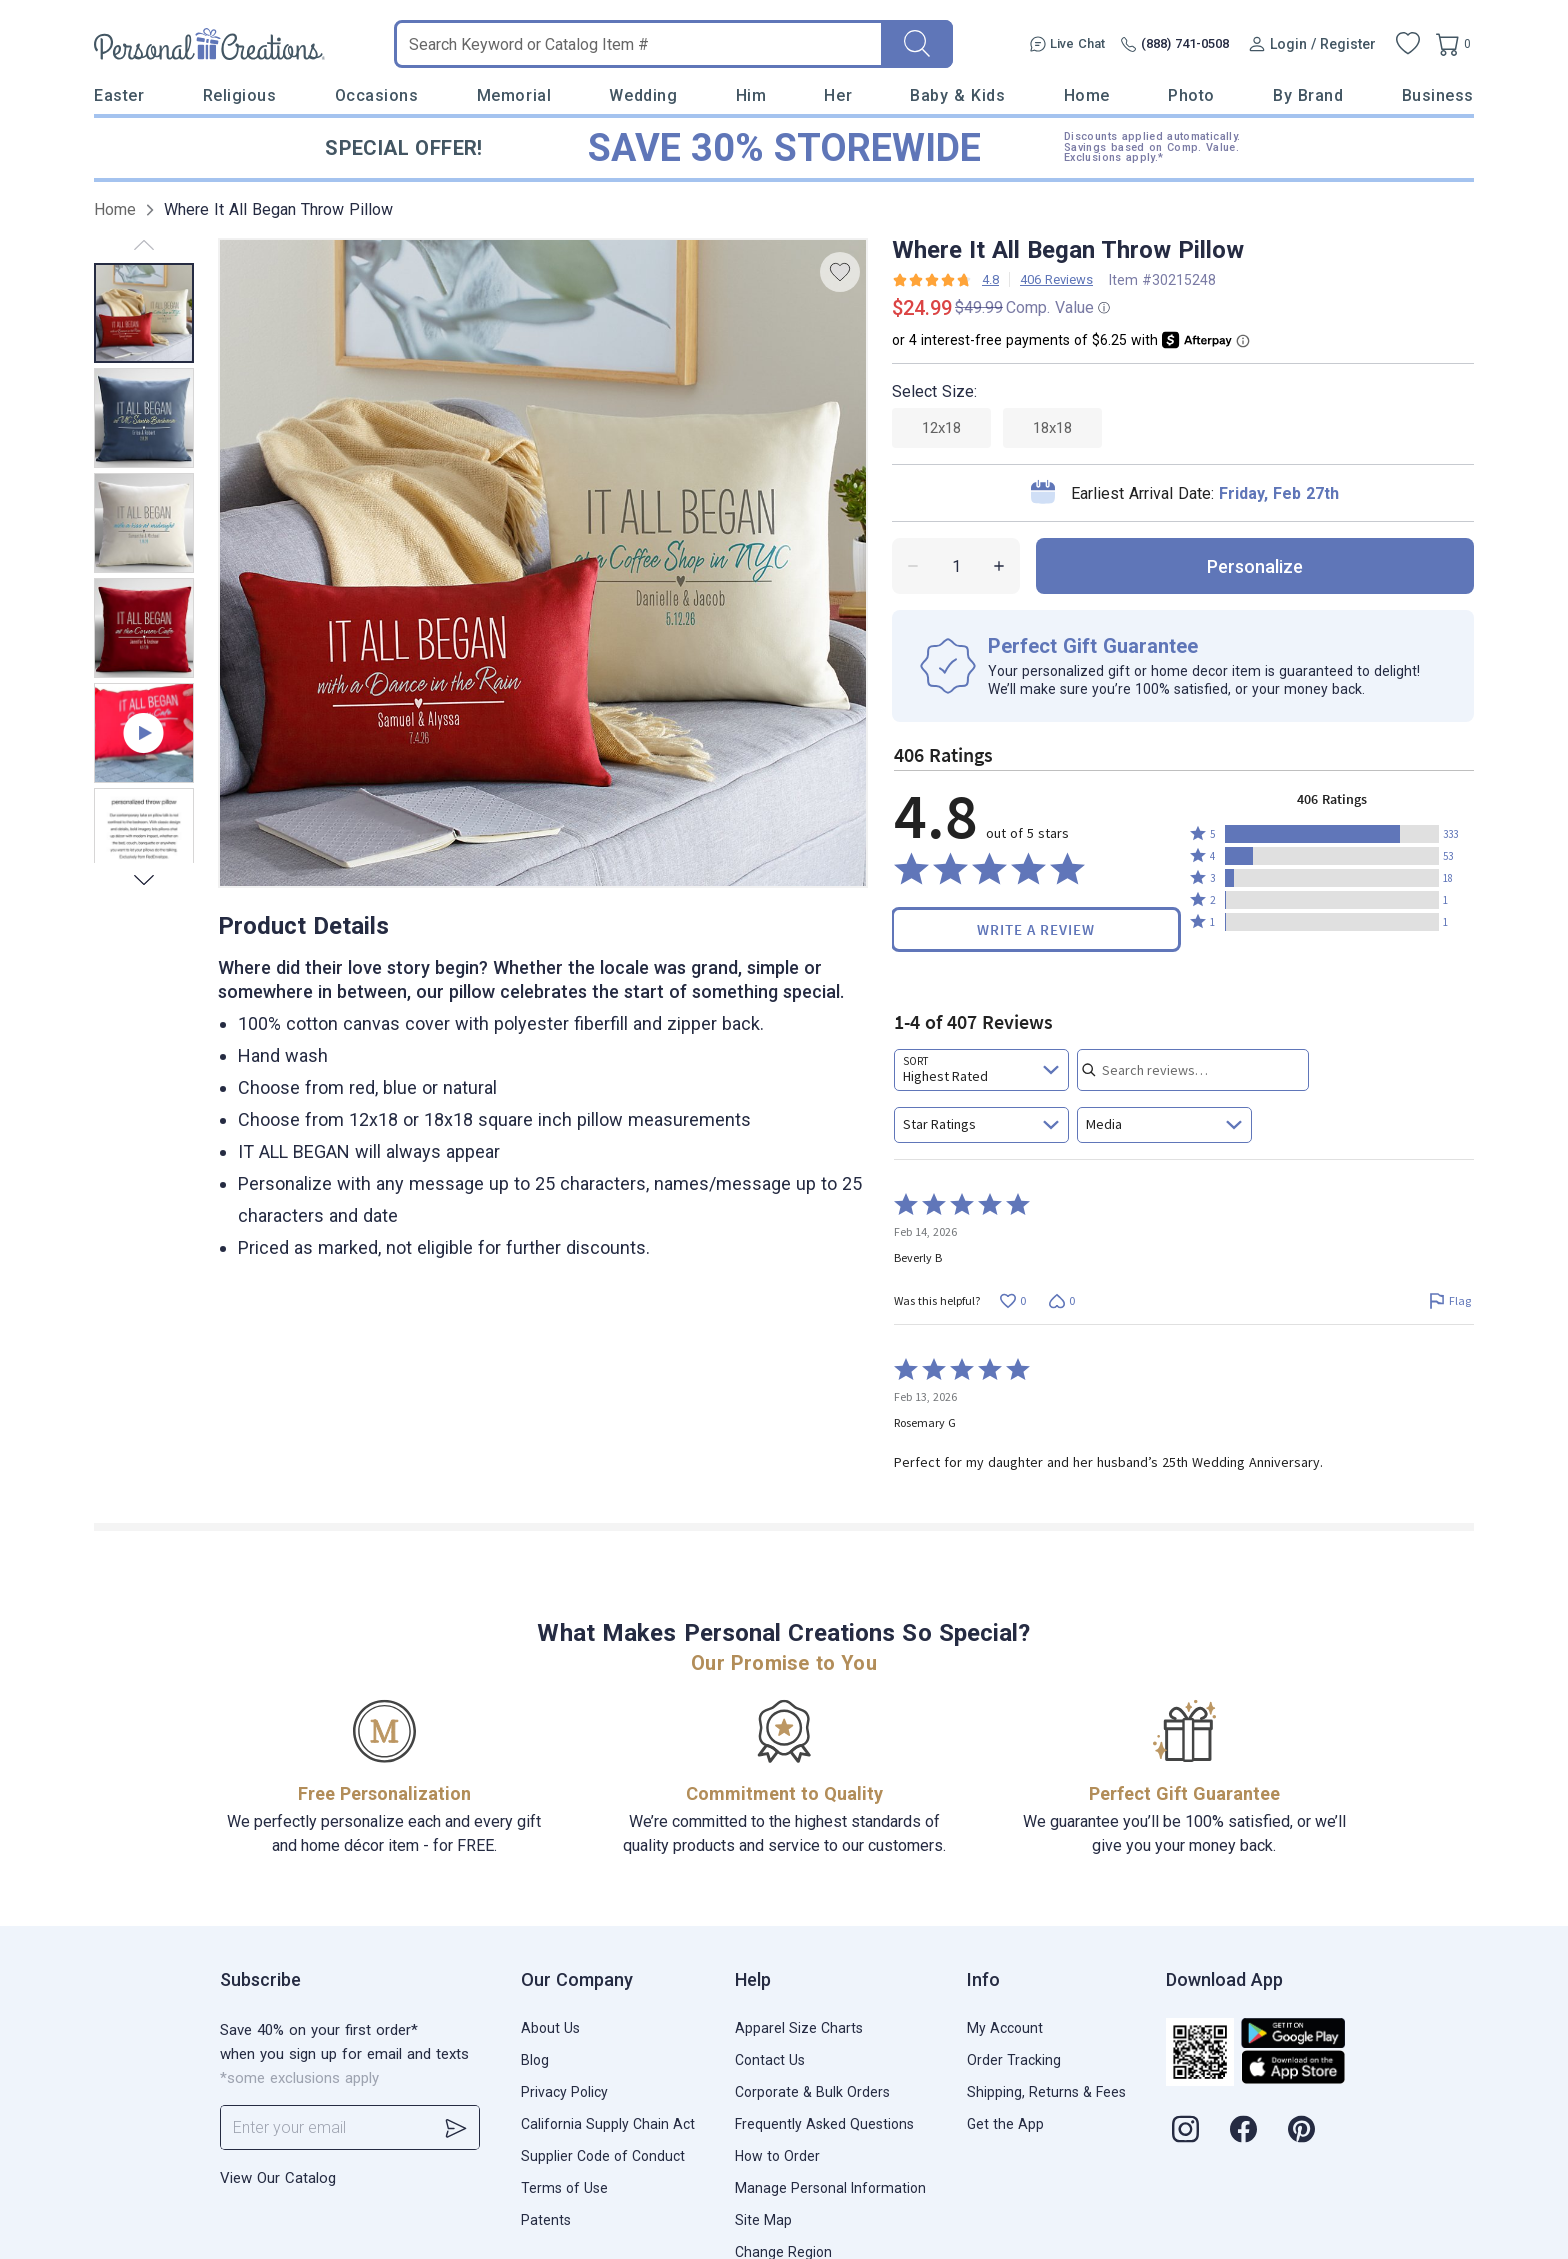  What do you see at coordinates (550, 2028) in the screenshot?
I see `About Us` at bounding box center [550, 2028].